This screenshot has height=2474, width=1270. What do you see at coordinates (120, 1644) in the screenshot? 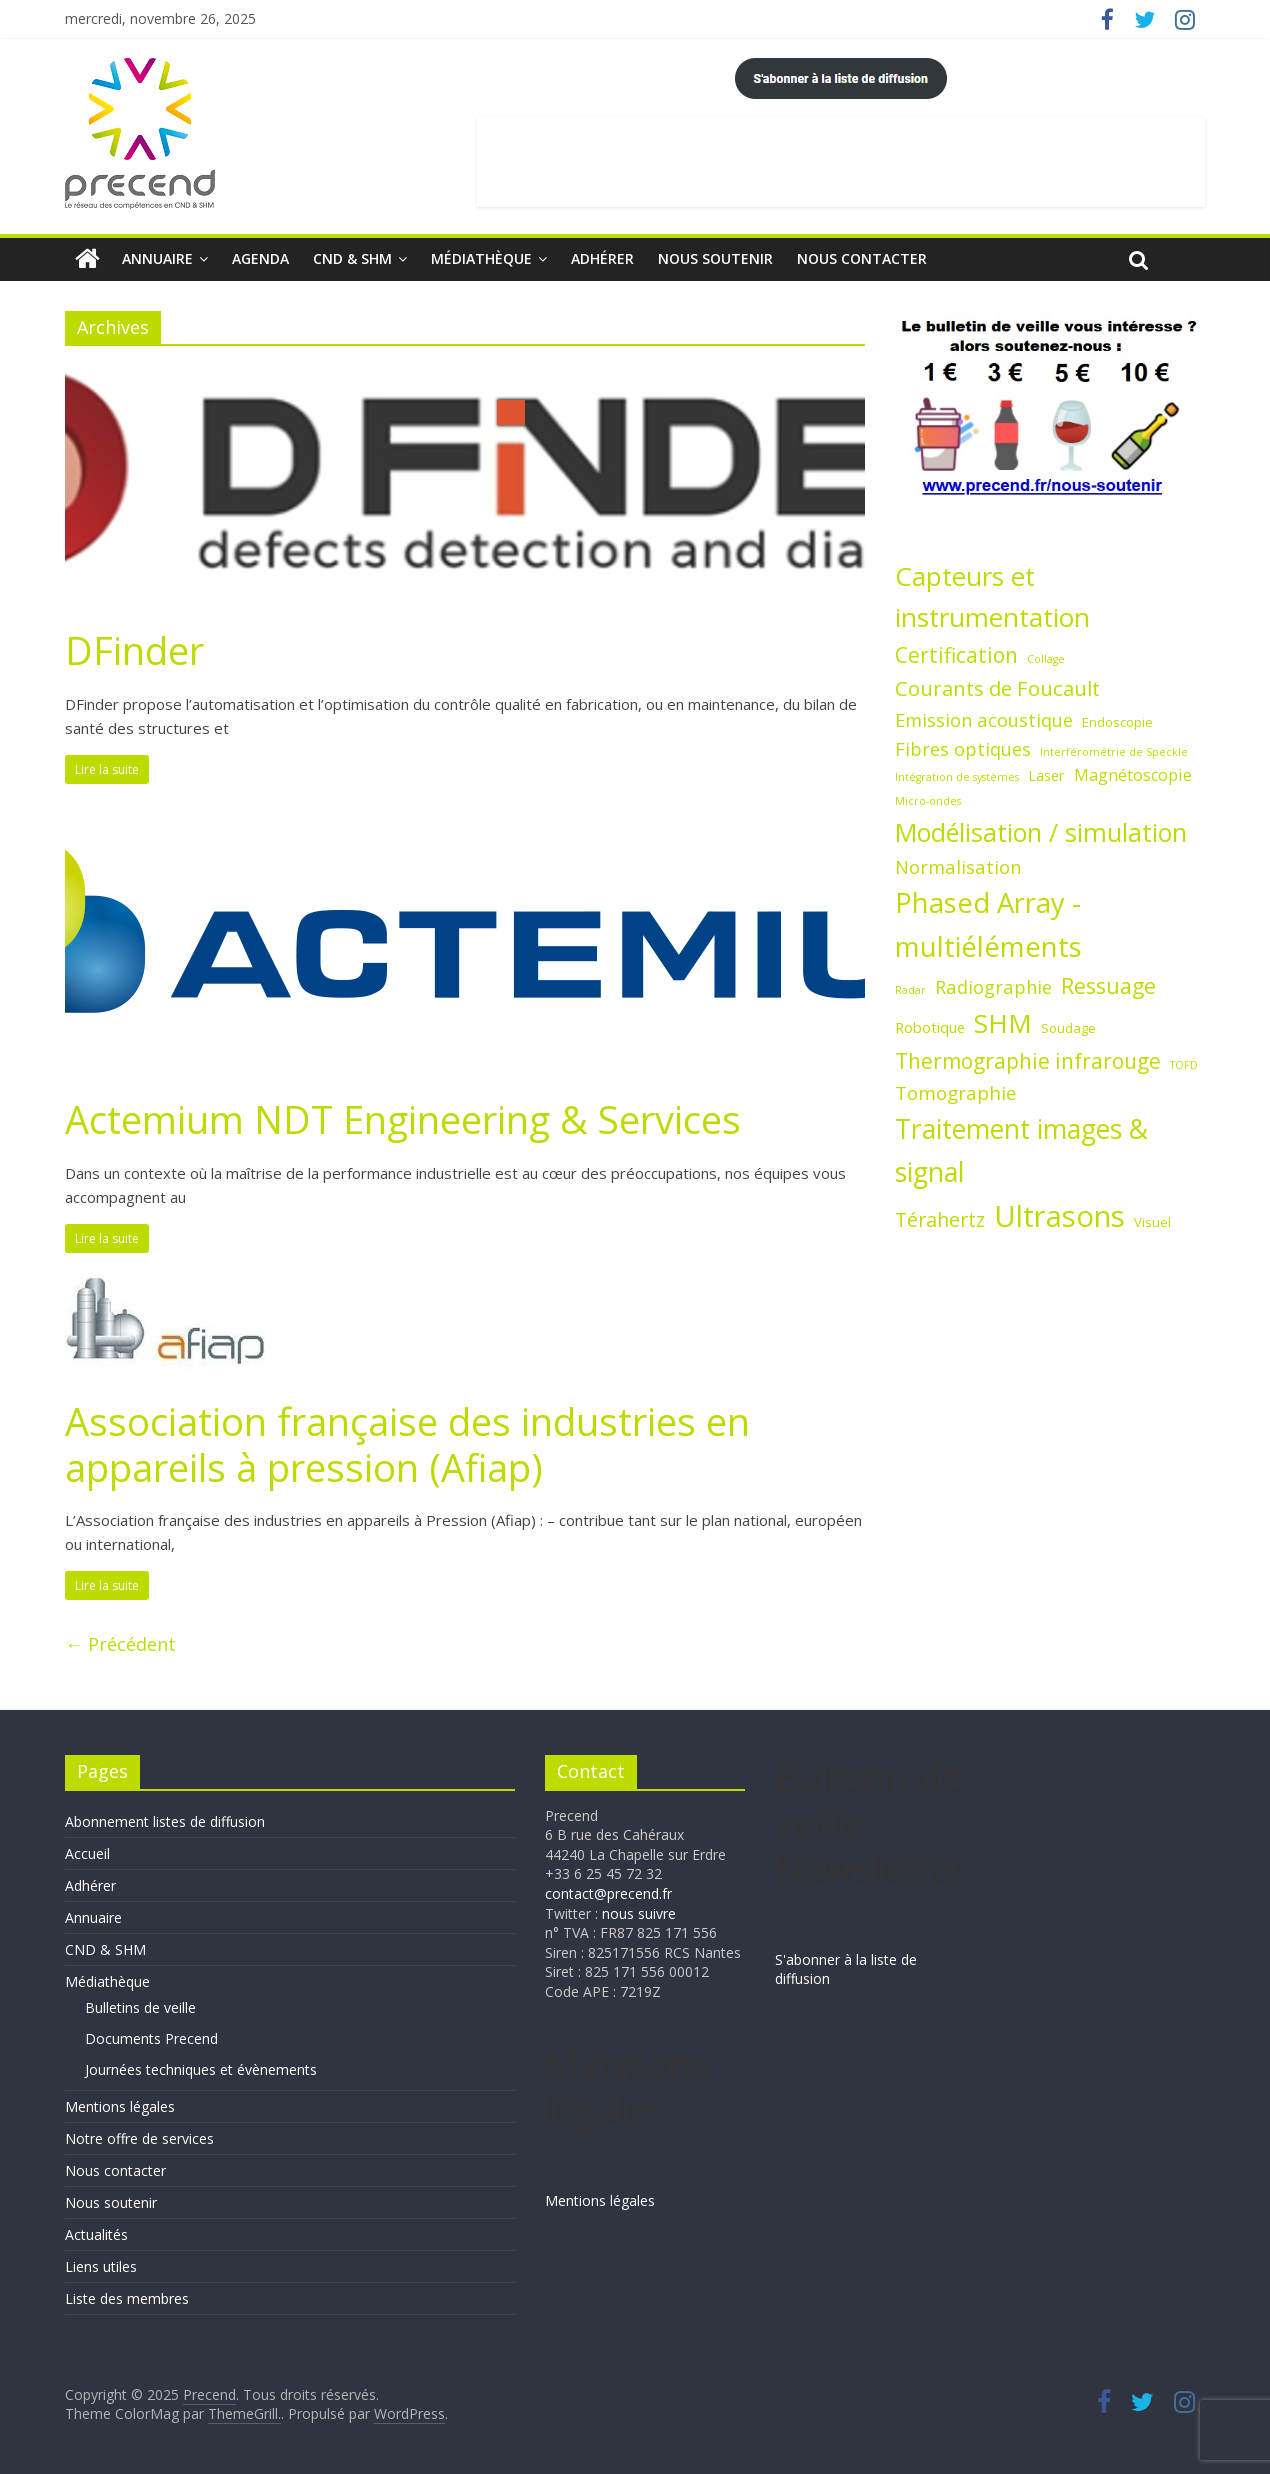
I see `← Précédent` at bounding box center [120, 1644].